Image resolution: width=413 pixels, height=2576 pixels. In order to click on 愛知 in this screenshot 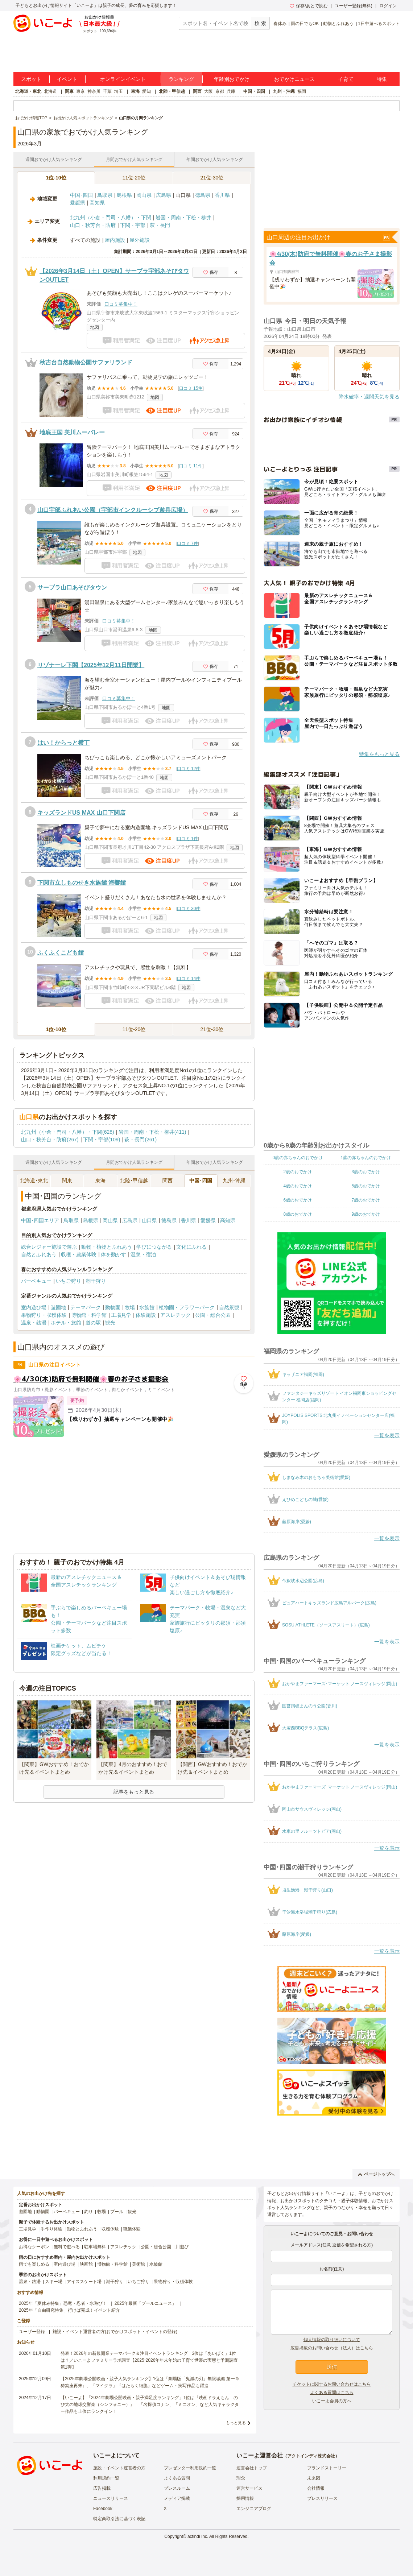, I will do `click(146, 91)`.